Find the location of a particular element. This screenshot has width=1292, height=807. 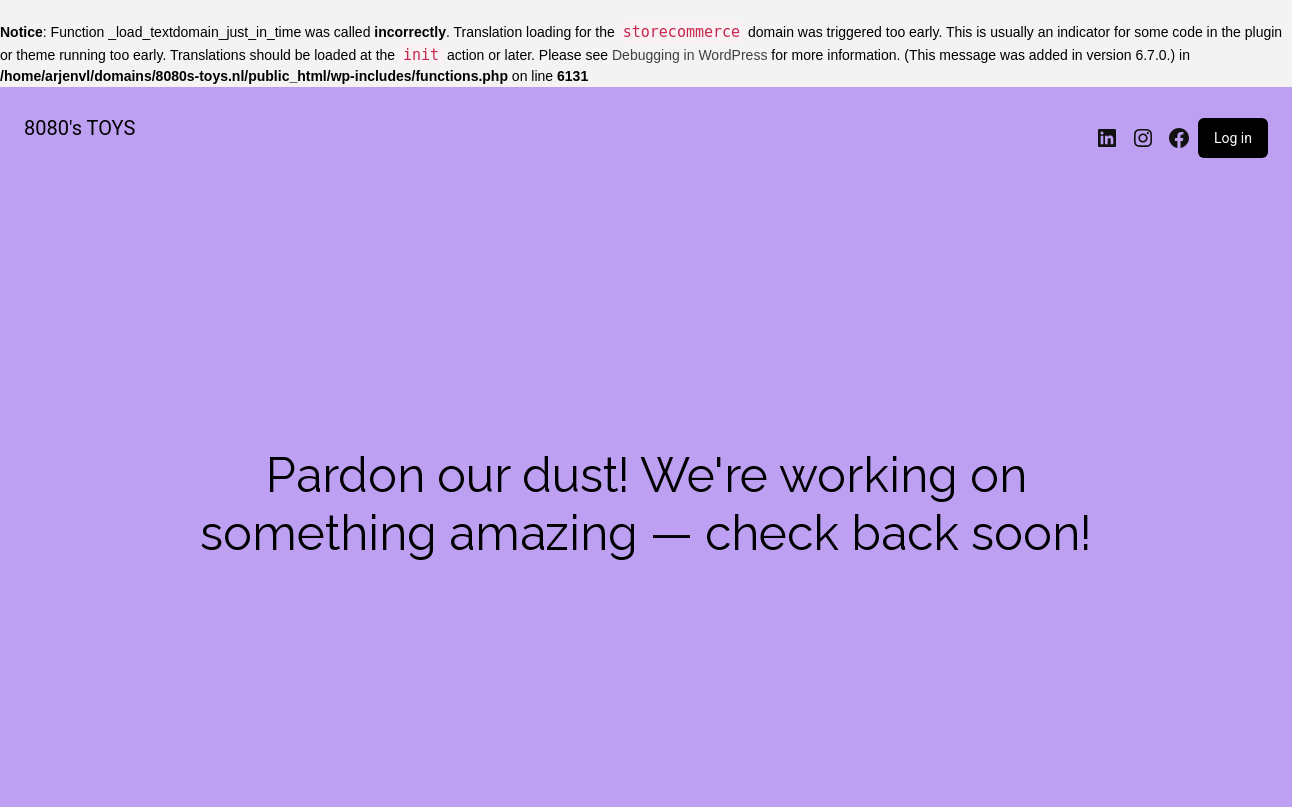

Log in is located at coordinates (1233, 138).